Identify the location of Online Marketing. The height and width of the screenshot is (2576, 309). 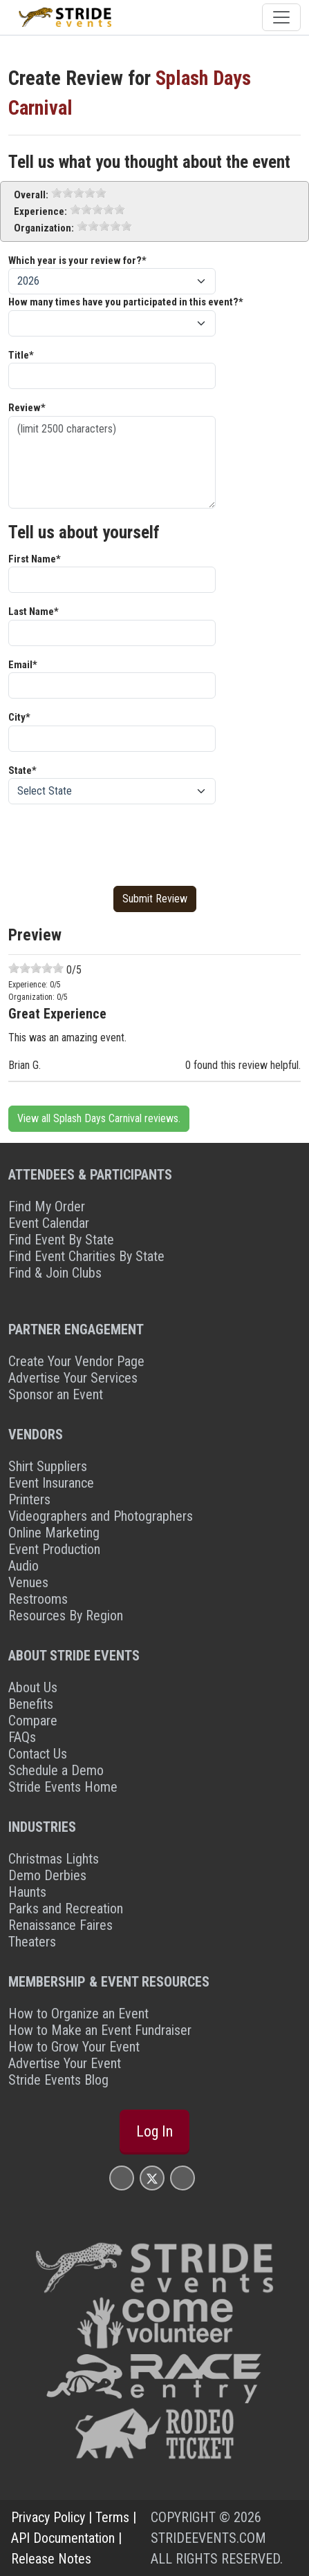
(54, 1532).